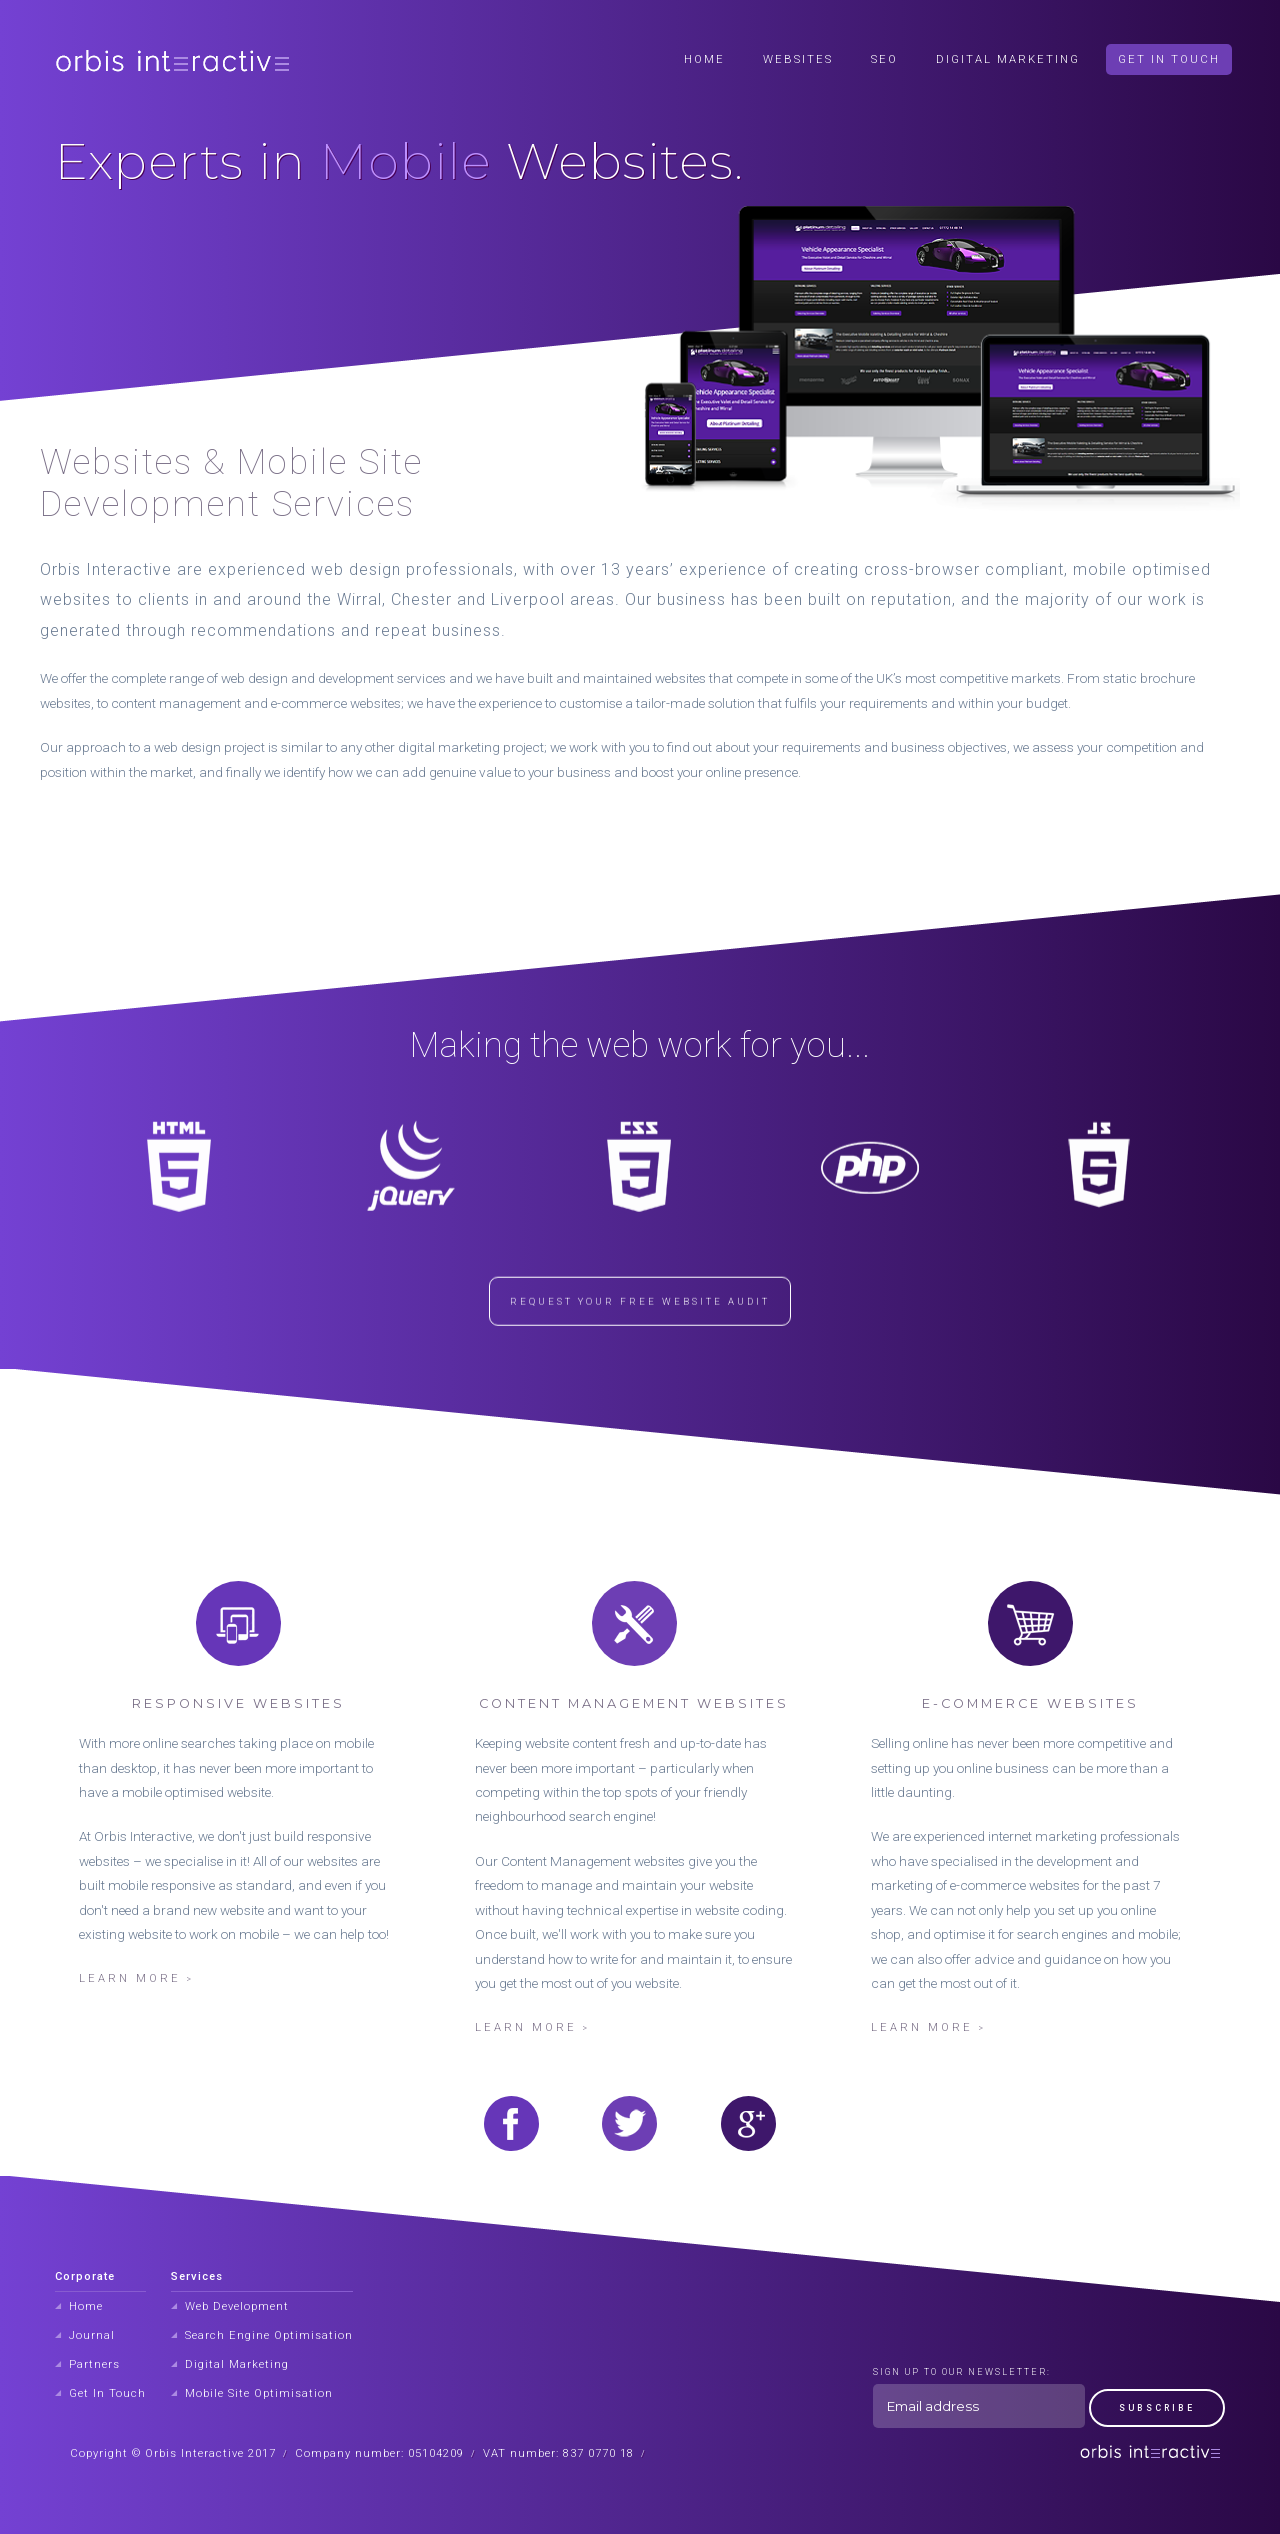  What do you see at coordinates (1169, 59) in the screenshot?
I see `Get In Touch` at bounding box center [1169, 59].